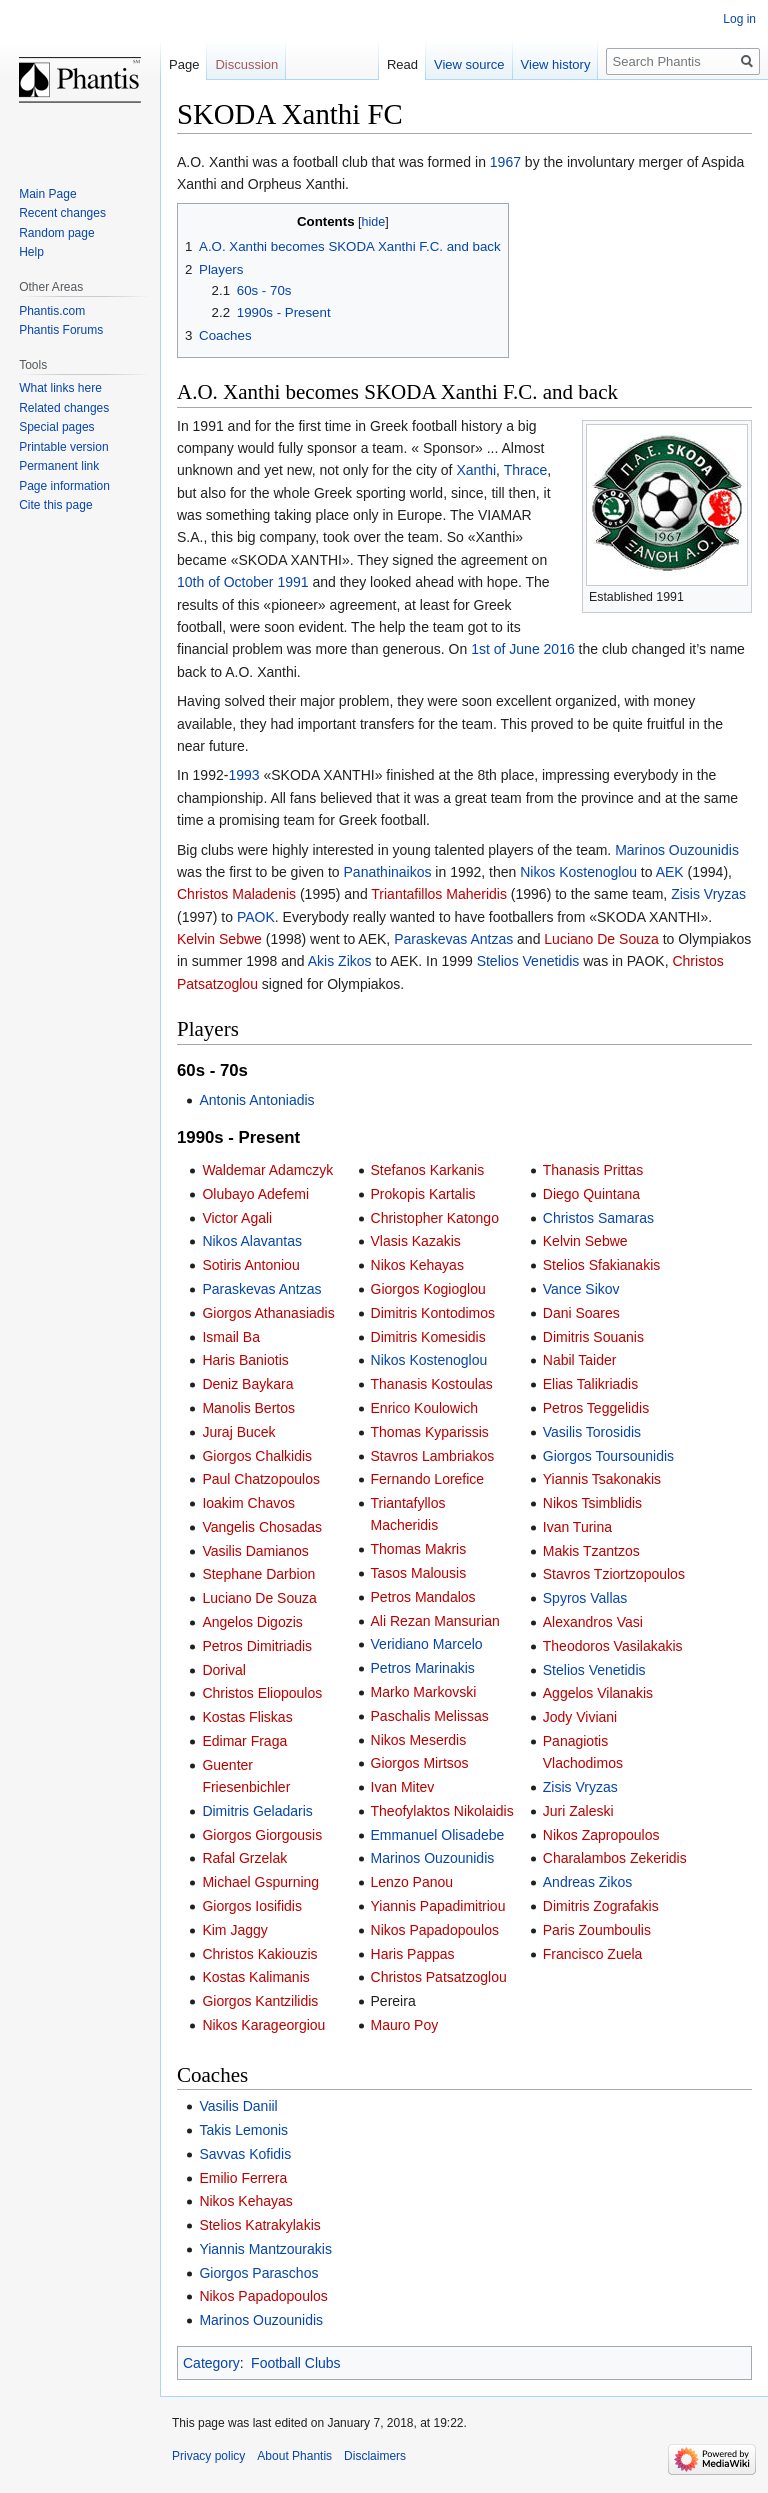 The image size is (768, 2493). Describe the element at coordinates (259, 1954) in the screenshot. I see `Christos Kakiouzis` at that location.